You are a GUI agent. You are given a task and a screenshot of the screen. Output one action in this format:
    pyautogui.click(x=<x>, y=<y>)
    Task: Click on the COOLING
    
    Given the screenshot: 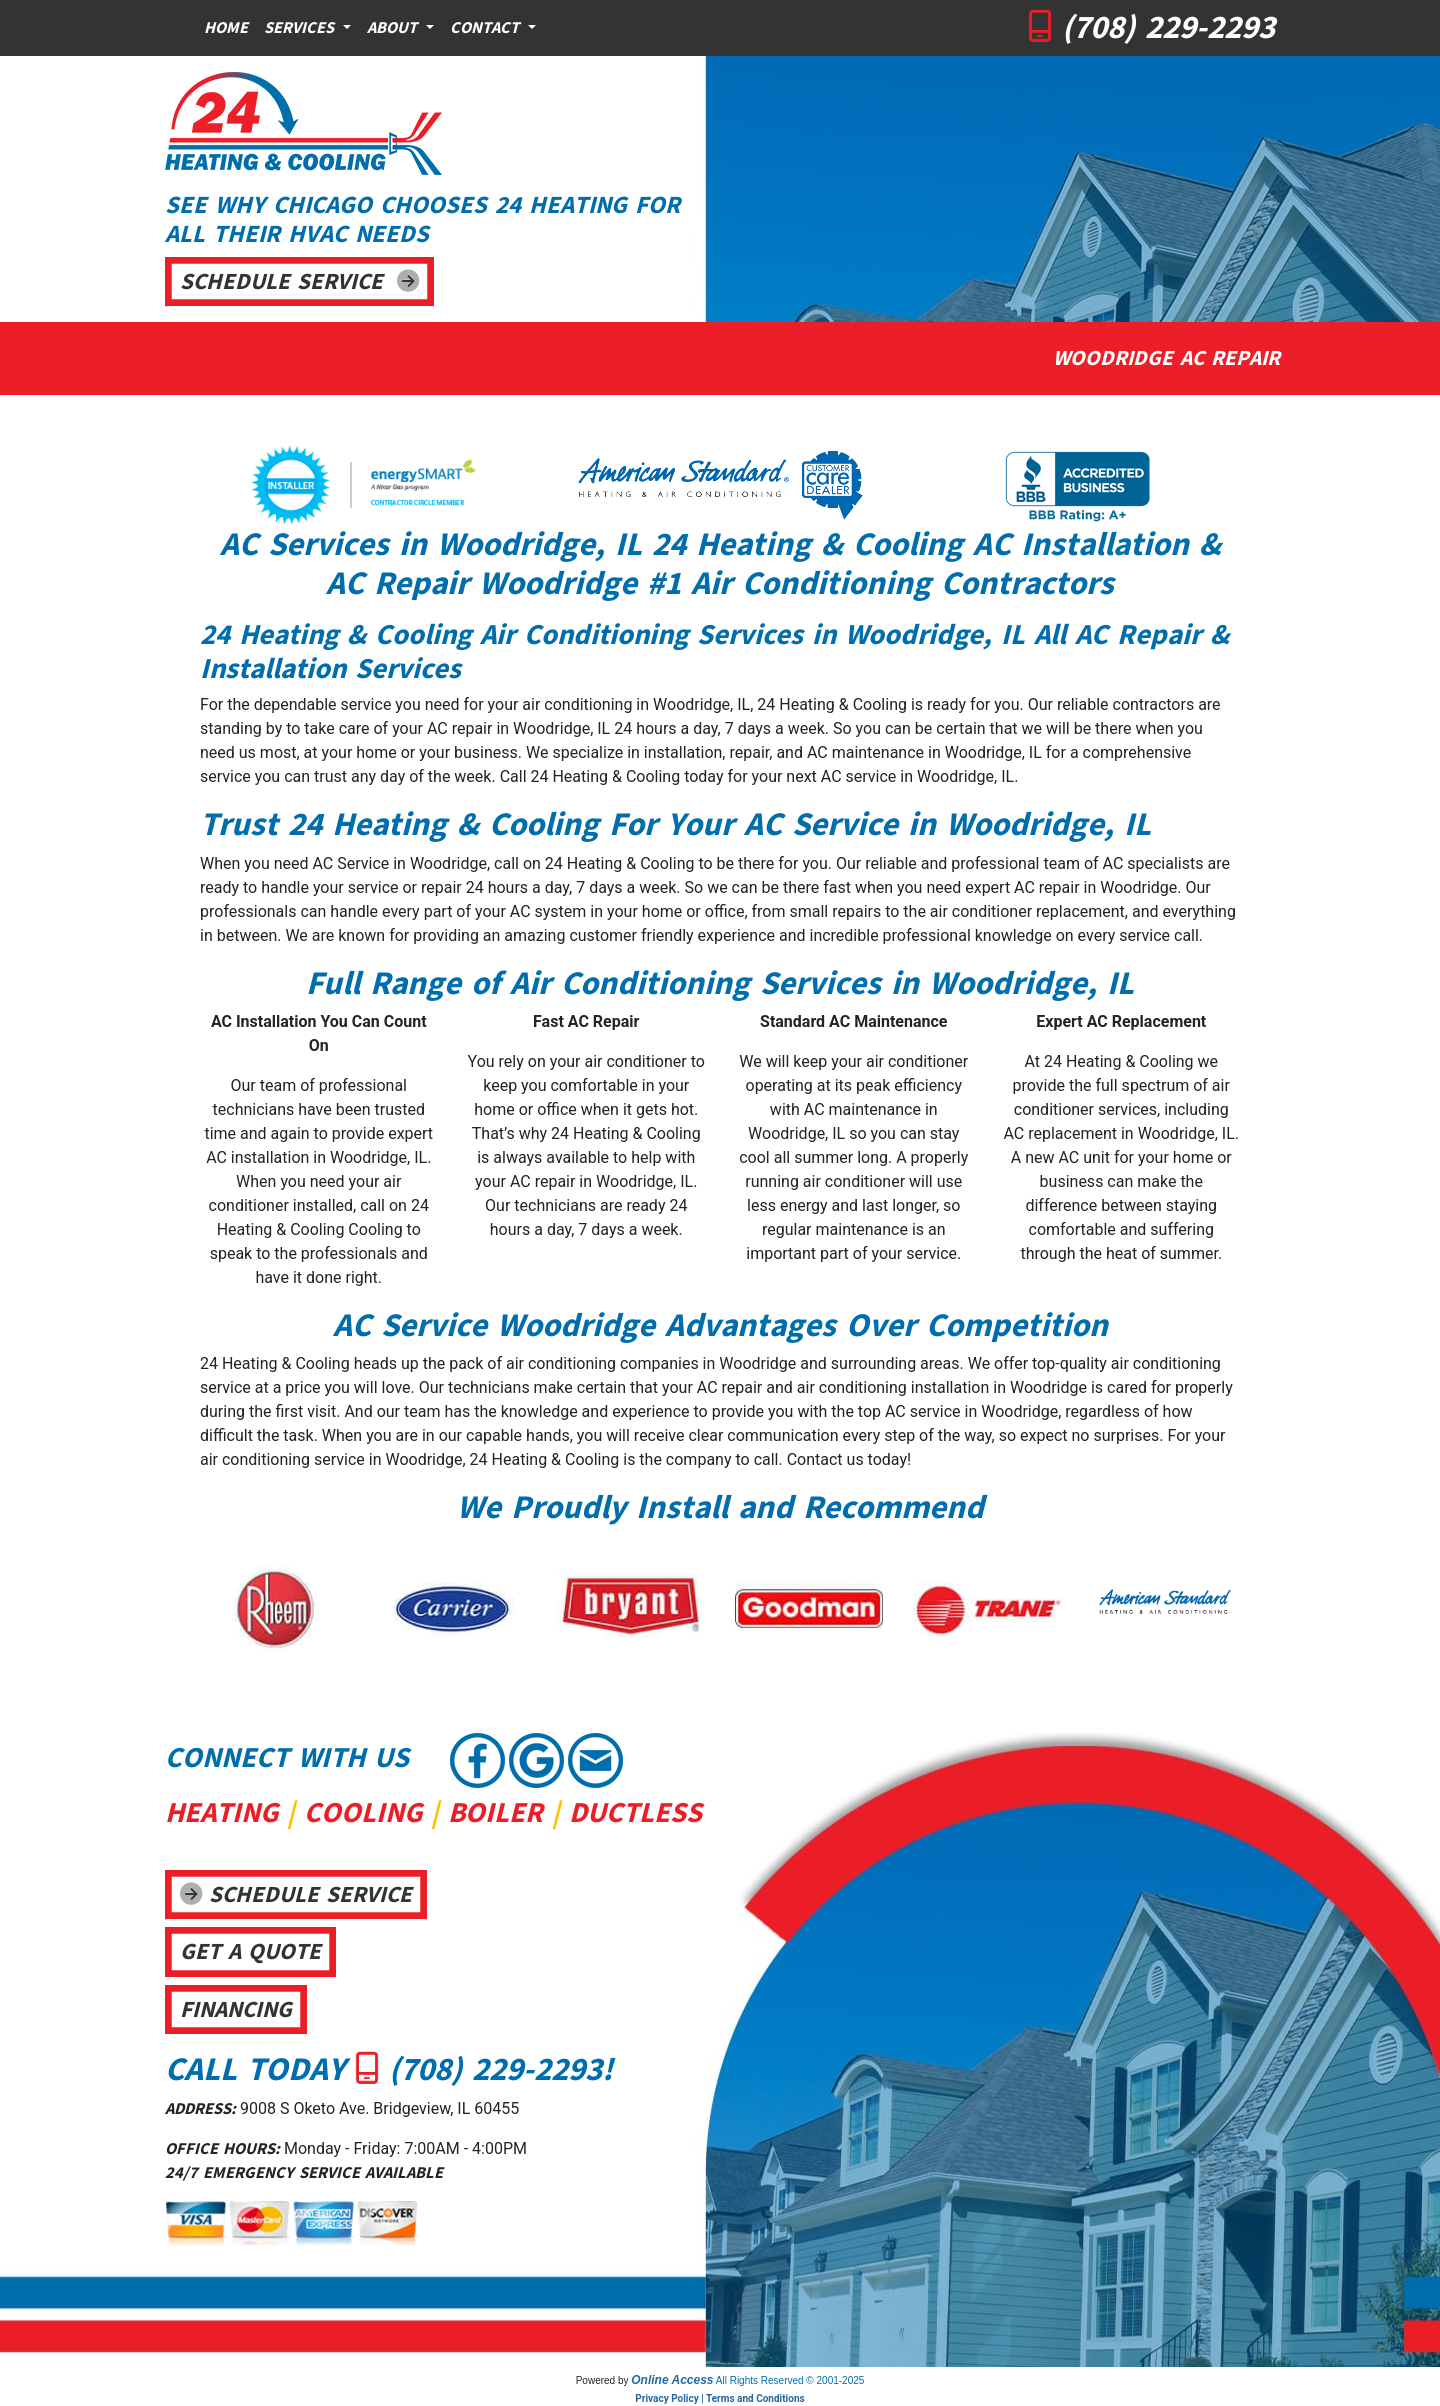 What is the action you would take?
    pyautogui.click(x=363, y=1812)
    